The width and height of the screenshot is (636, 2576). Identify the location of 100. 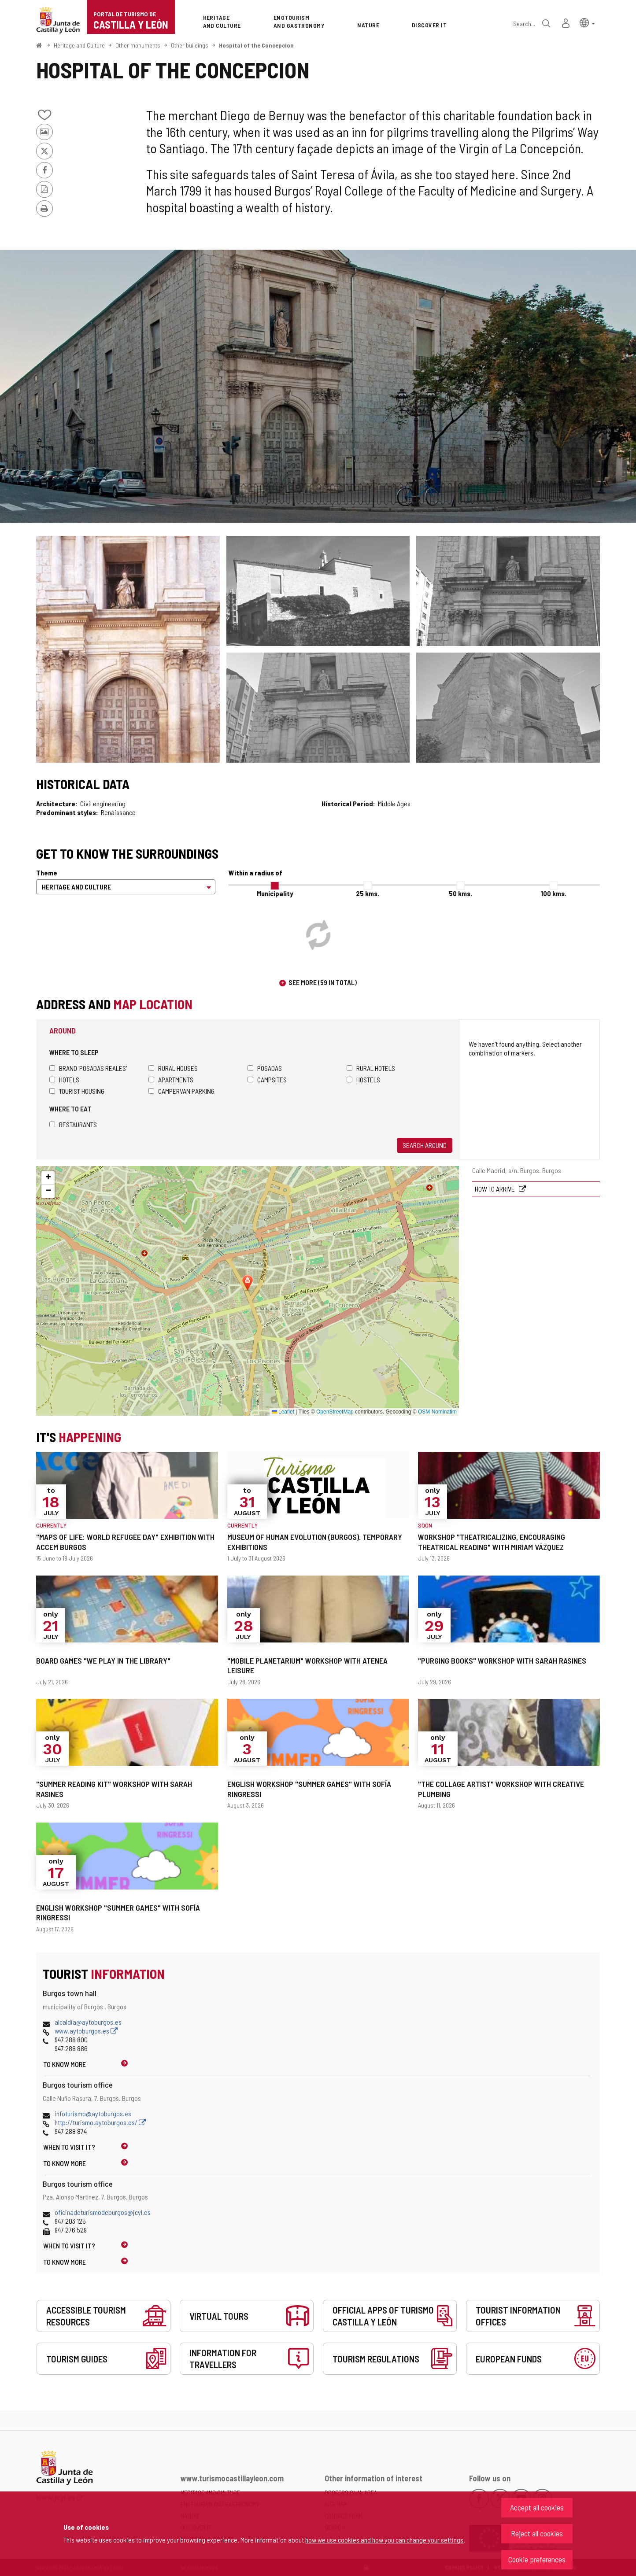
(553, 893).